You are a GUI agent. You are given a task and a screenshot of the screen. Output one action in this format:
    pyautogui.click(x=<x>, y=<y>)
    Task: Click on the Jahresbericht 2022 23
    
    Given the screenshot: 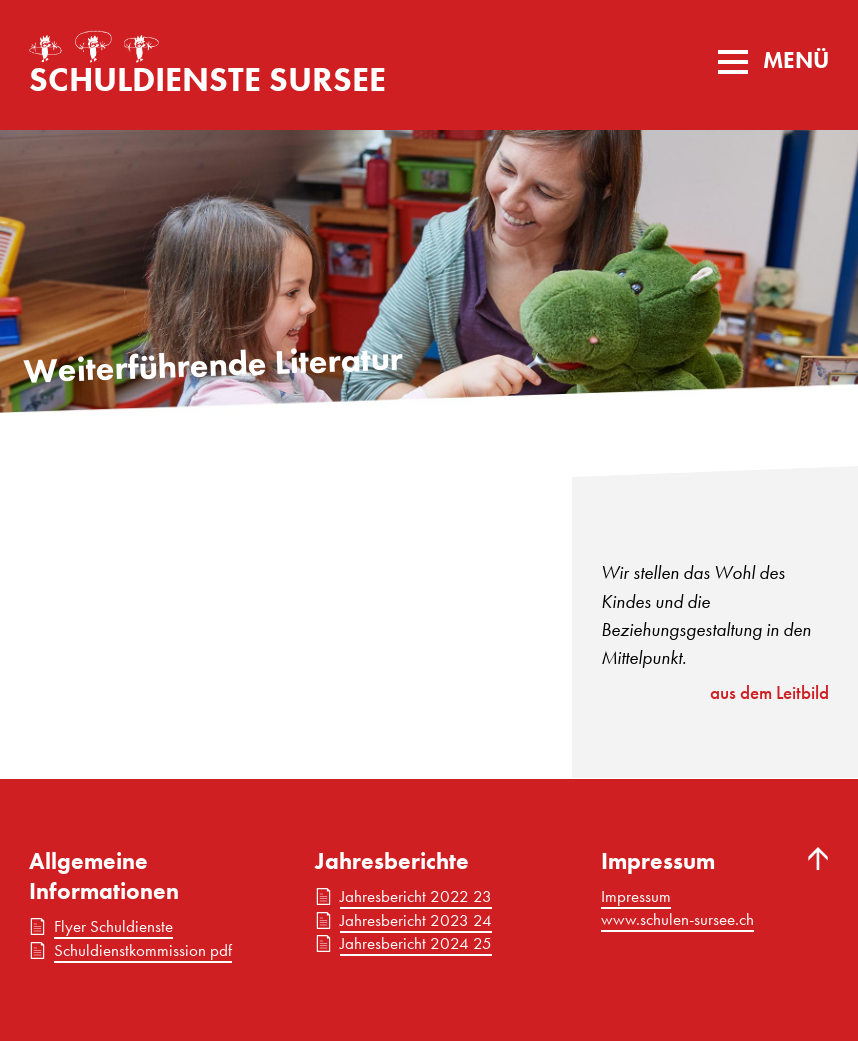 What is the action you would take?
    pyautogui.click(x=416, y=896)
    